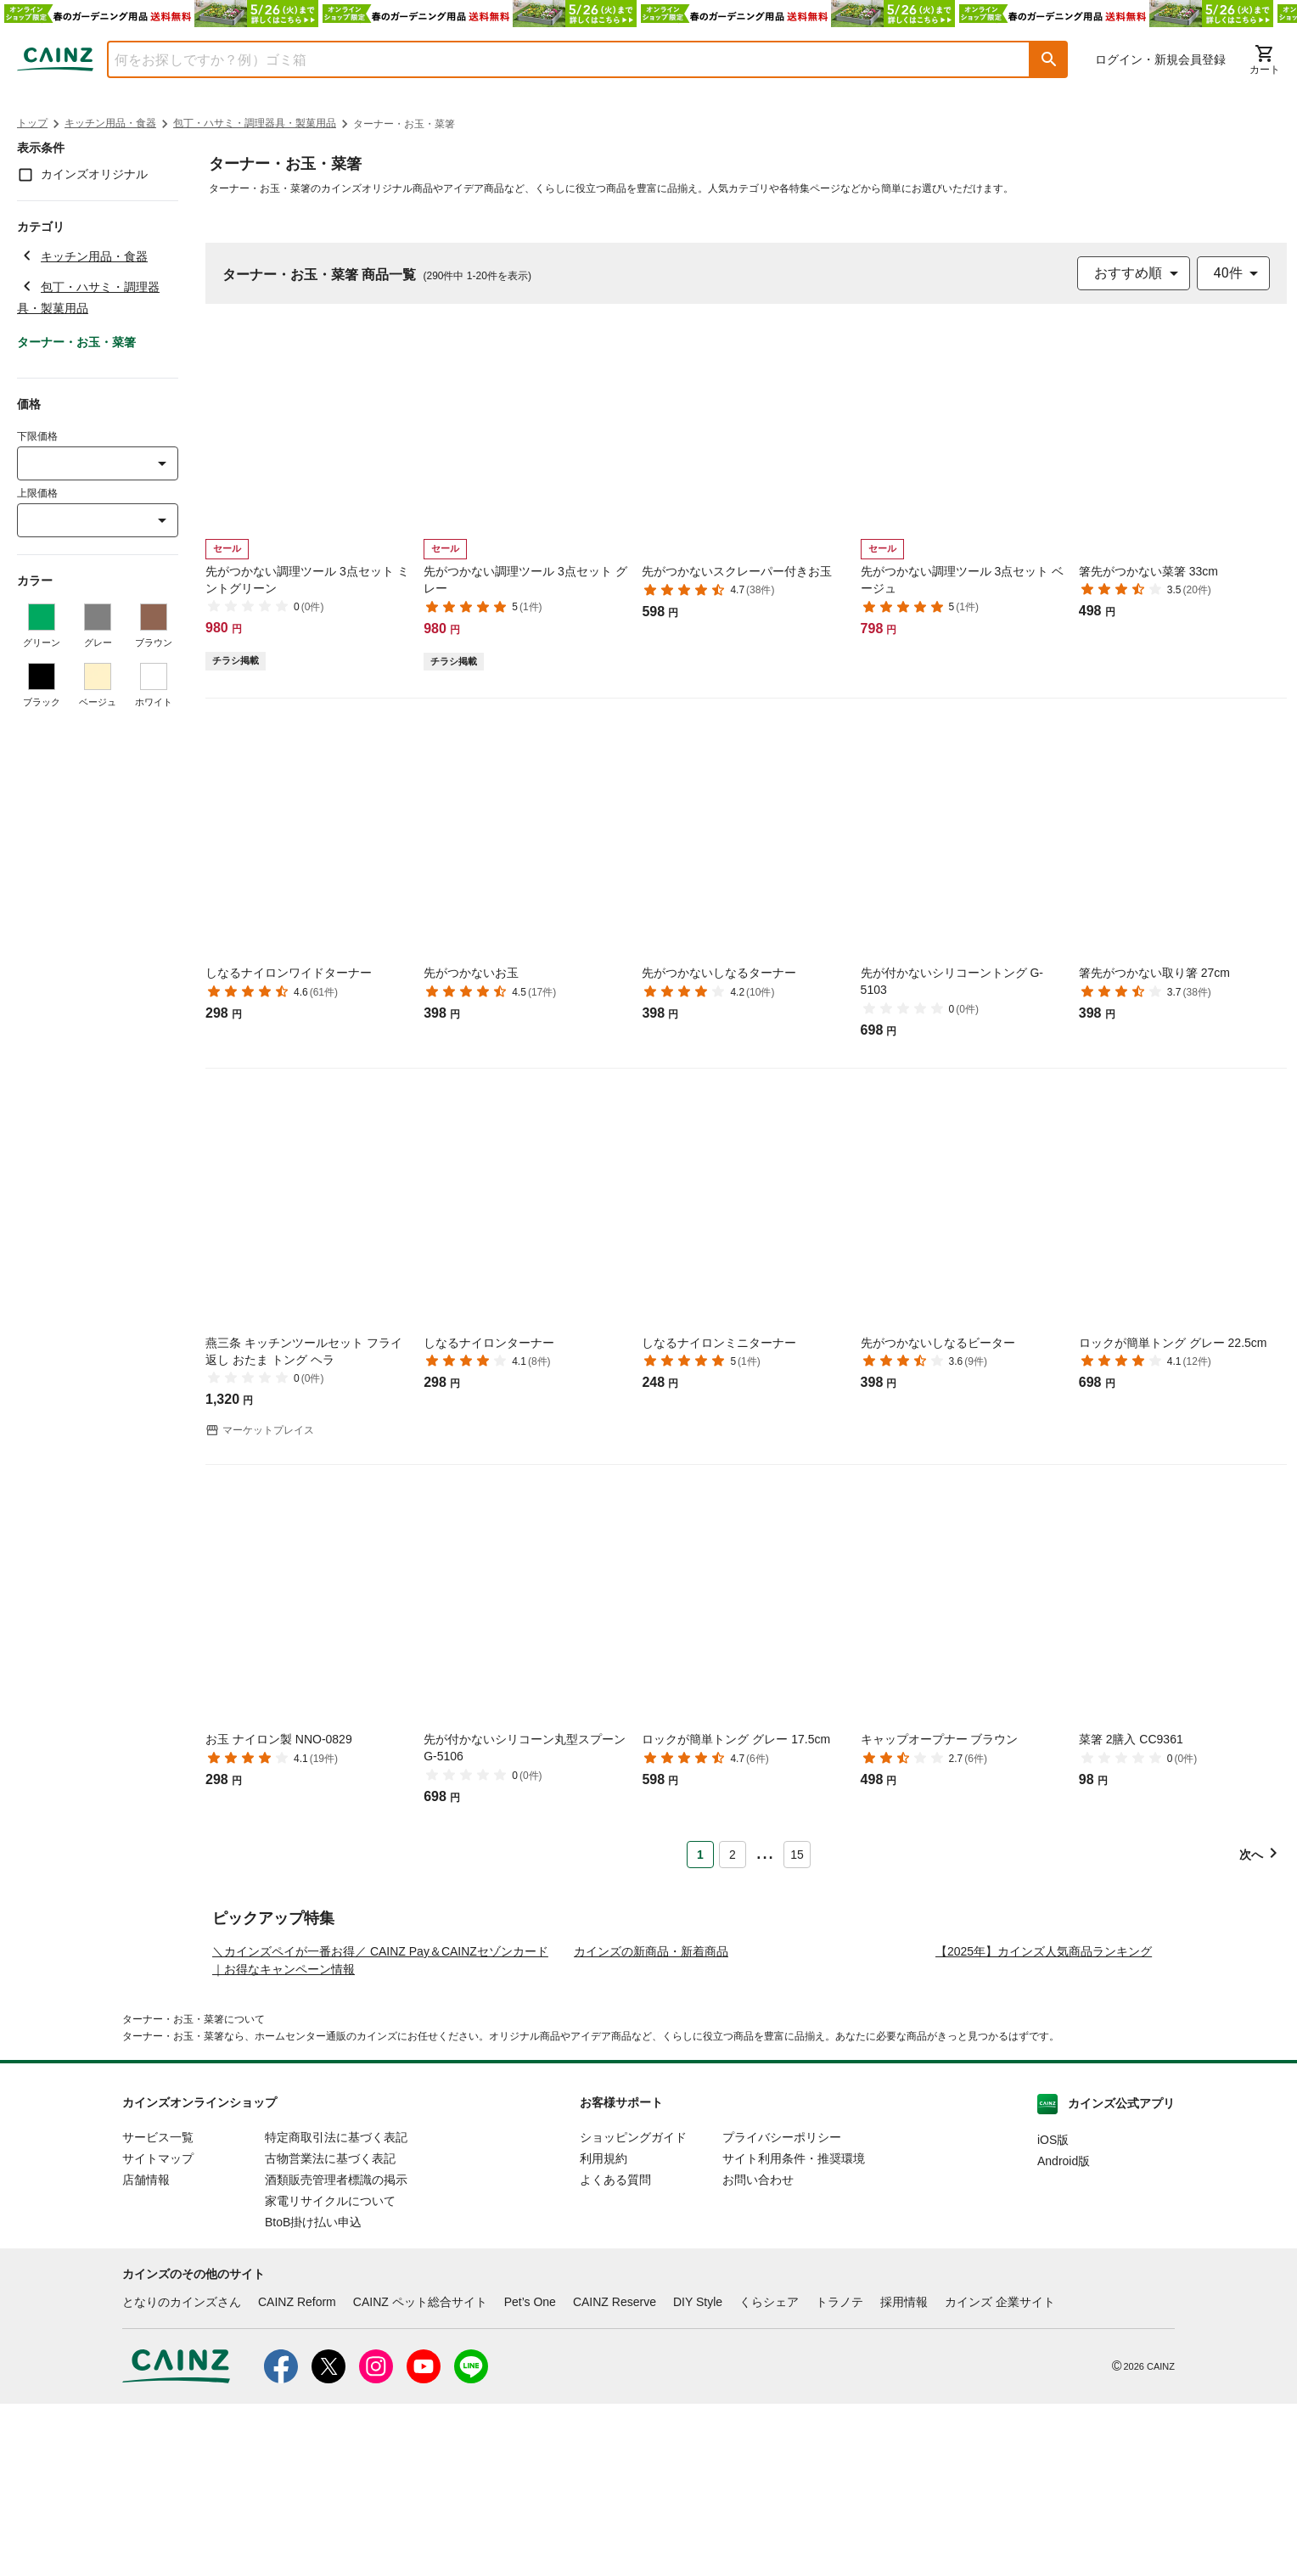 Image resolution: width=1297 pixels, height=2576 pixels. What do you see at coordinates (633, 2309) in the screenshot?
I see `ショッピングガイド` at bounding box center [633, 2309].